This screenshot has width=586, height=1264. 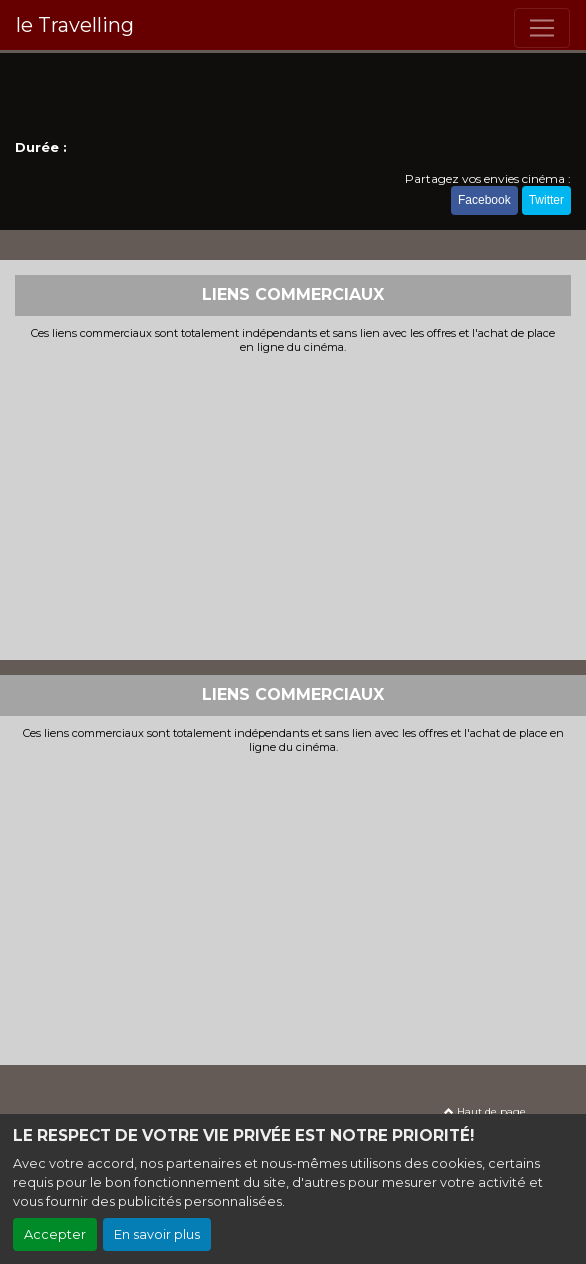 I want to click on [Toggle navigation], so click(x=542, y=28).